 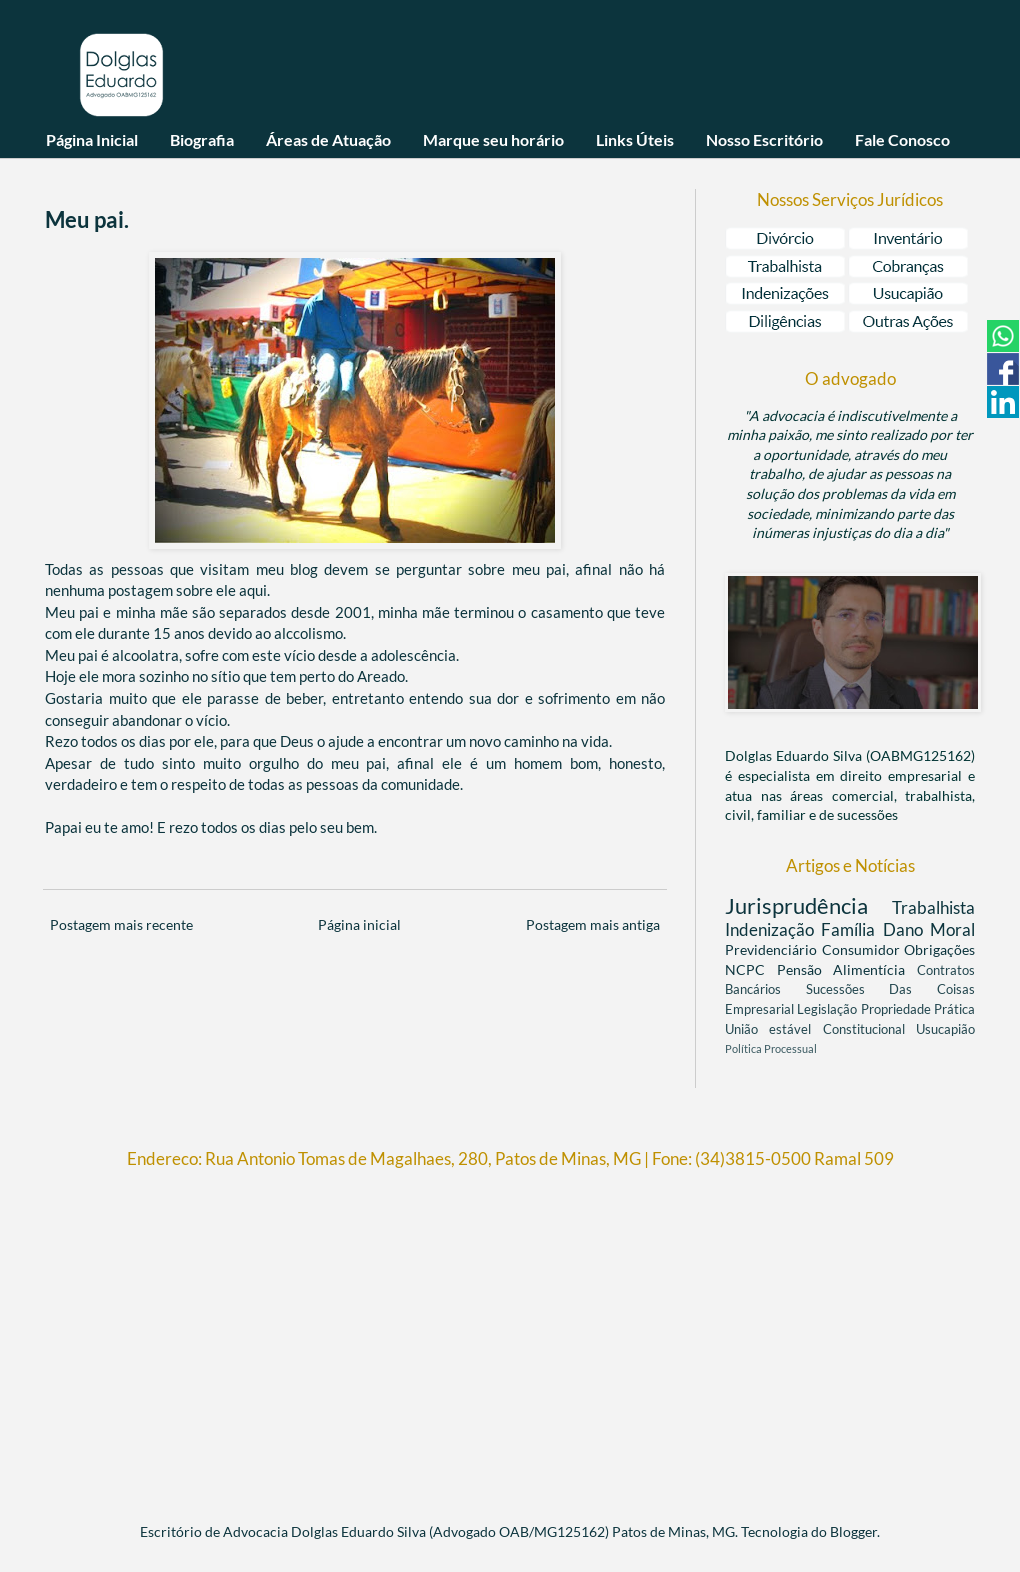 What do you see at coordinates (121, 924) in the screenshot?
I see `Postagem mais recente` at bounding box center [121, 924].